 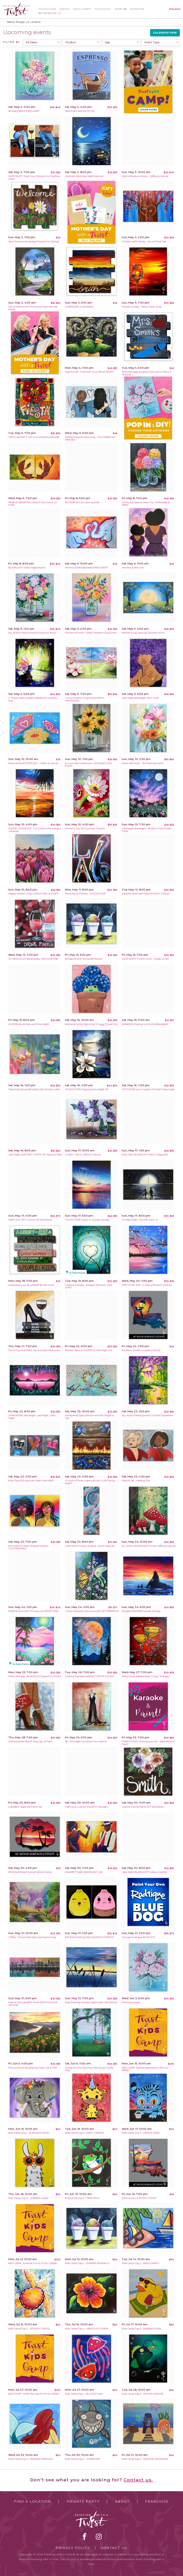 What do you see at coordinates (91, 2002) in the screenshot?
I see `Easy Painting! Sunday Night Paint, Sip & Relax` at bounding box center [91, 2002].